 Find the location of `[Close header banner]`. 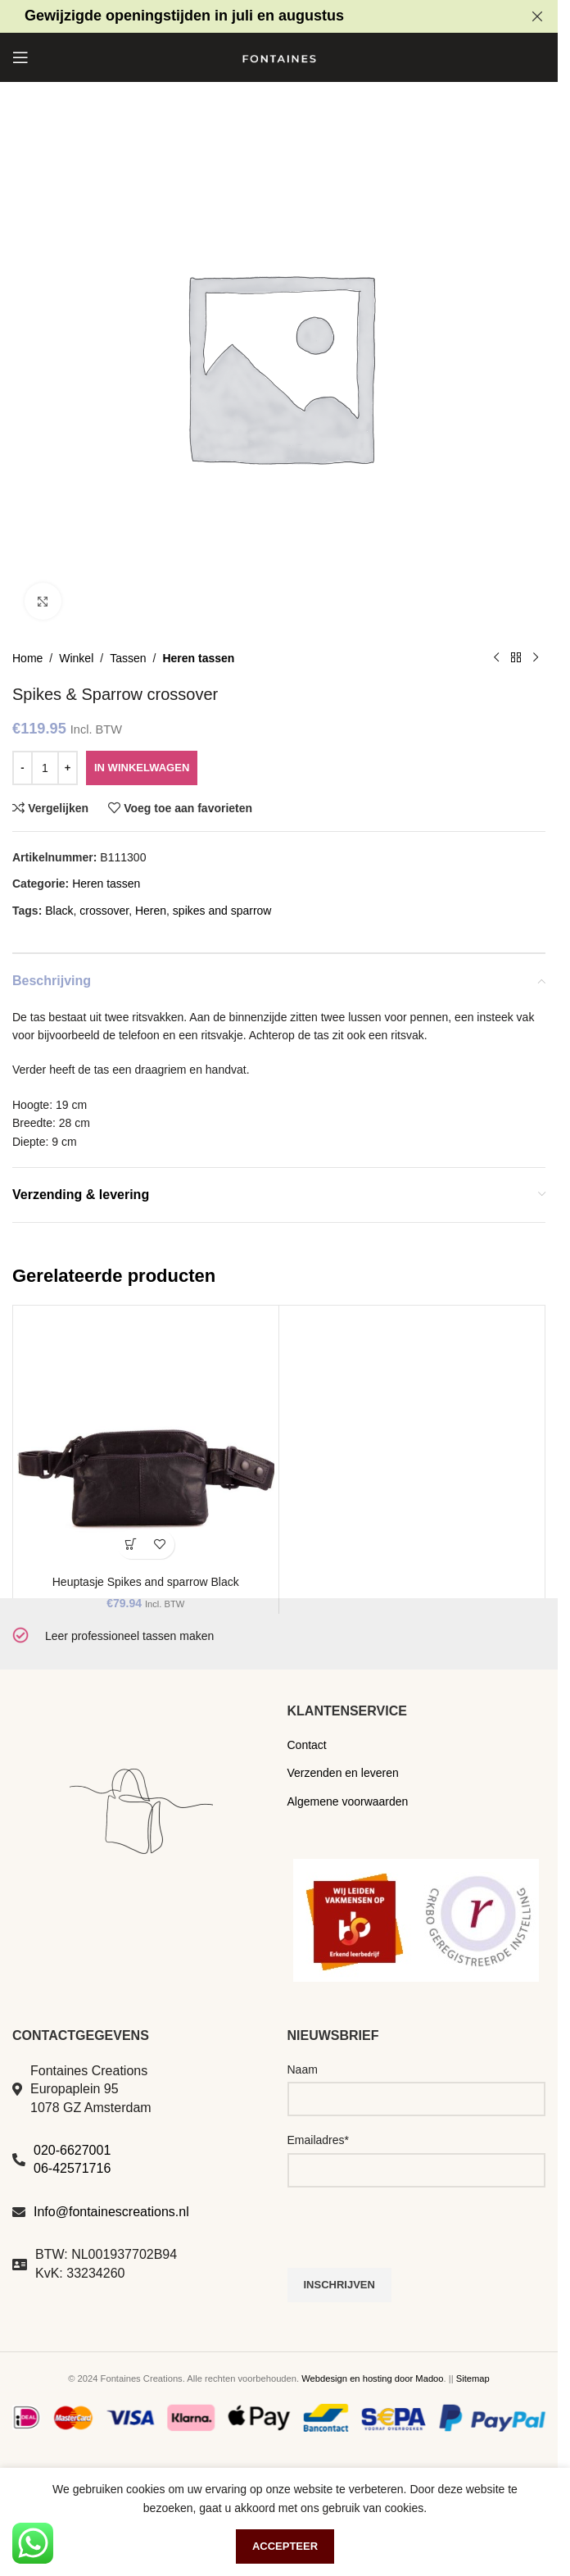

[Close header banner] is located at coordinates (537, 16).